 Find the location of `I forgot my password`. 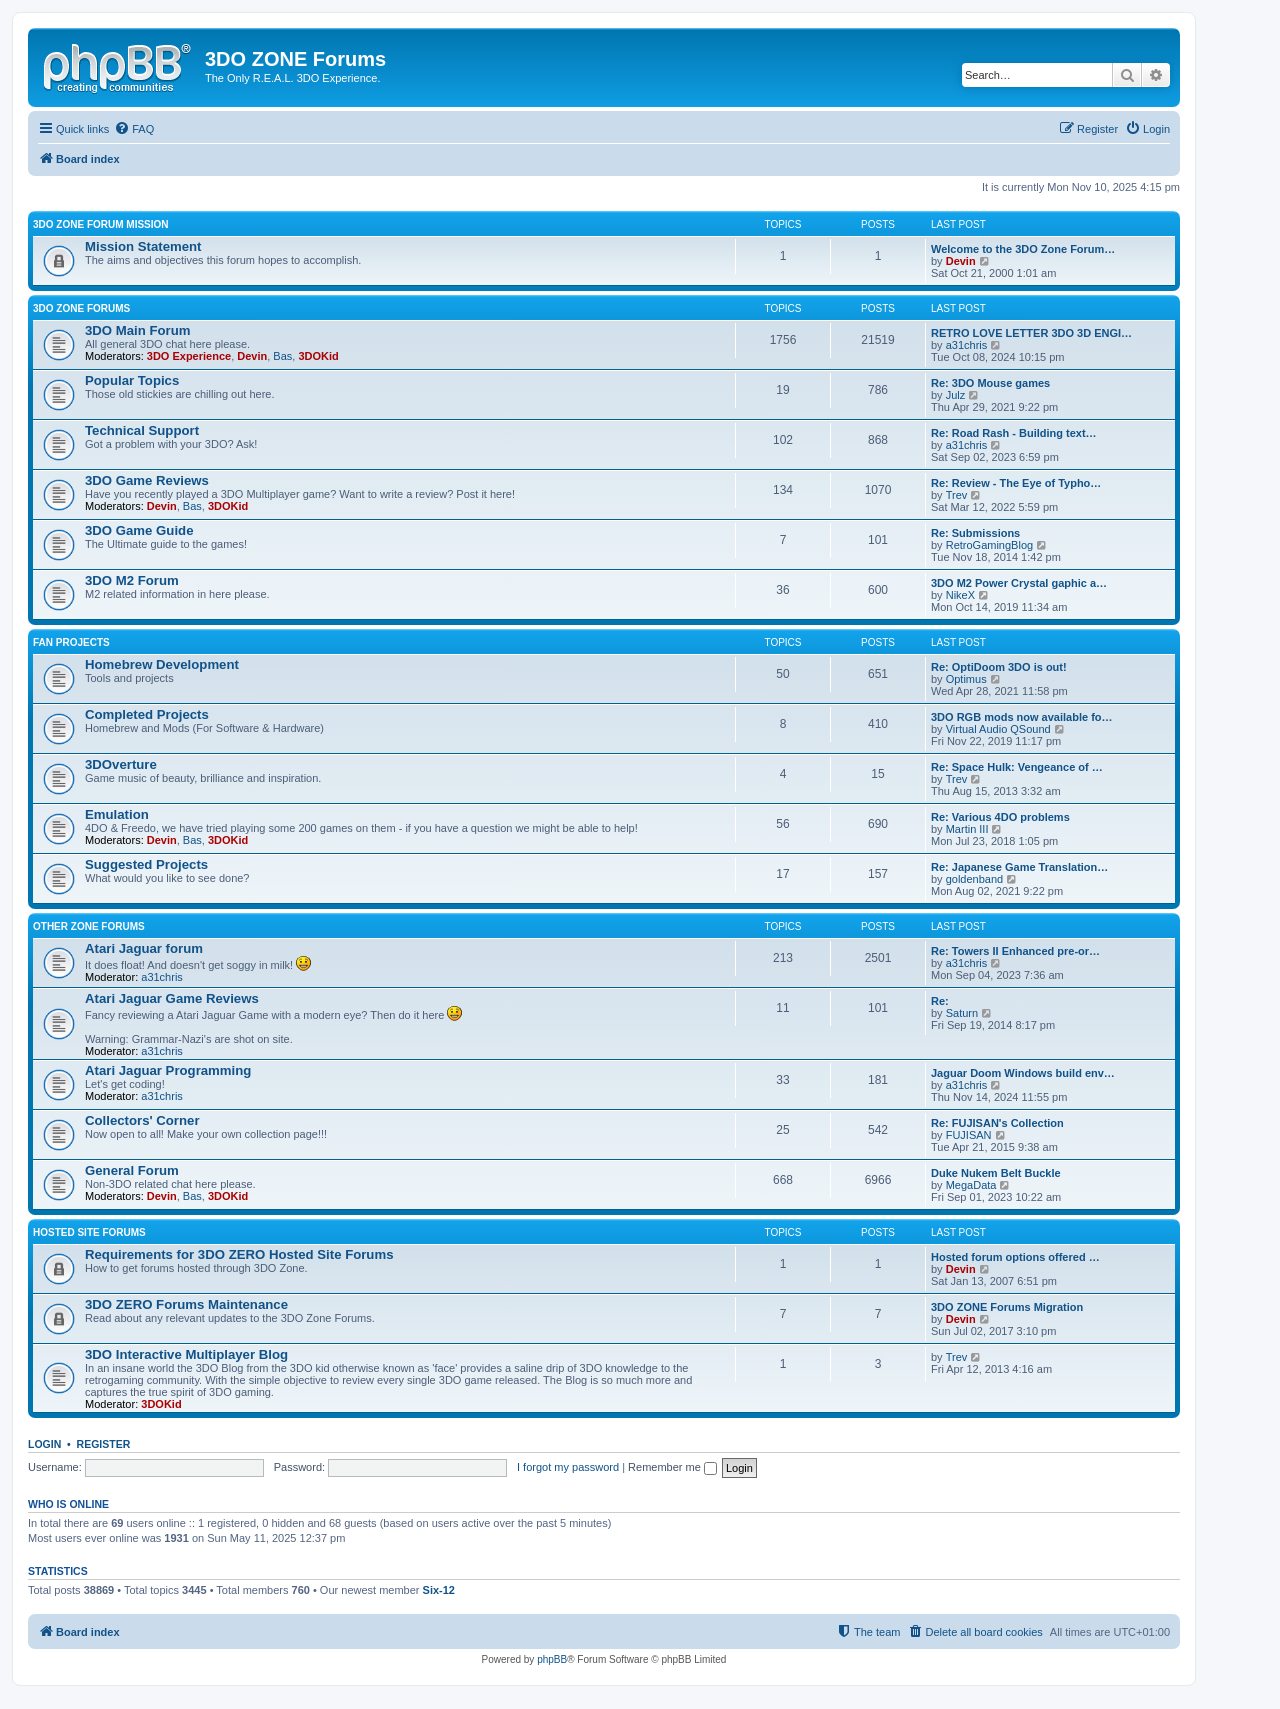

I forgot my password is located at coordinates (568, 1467).